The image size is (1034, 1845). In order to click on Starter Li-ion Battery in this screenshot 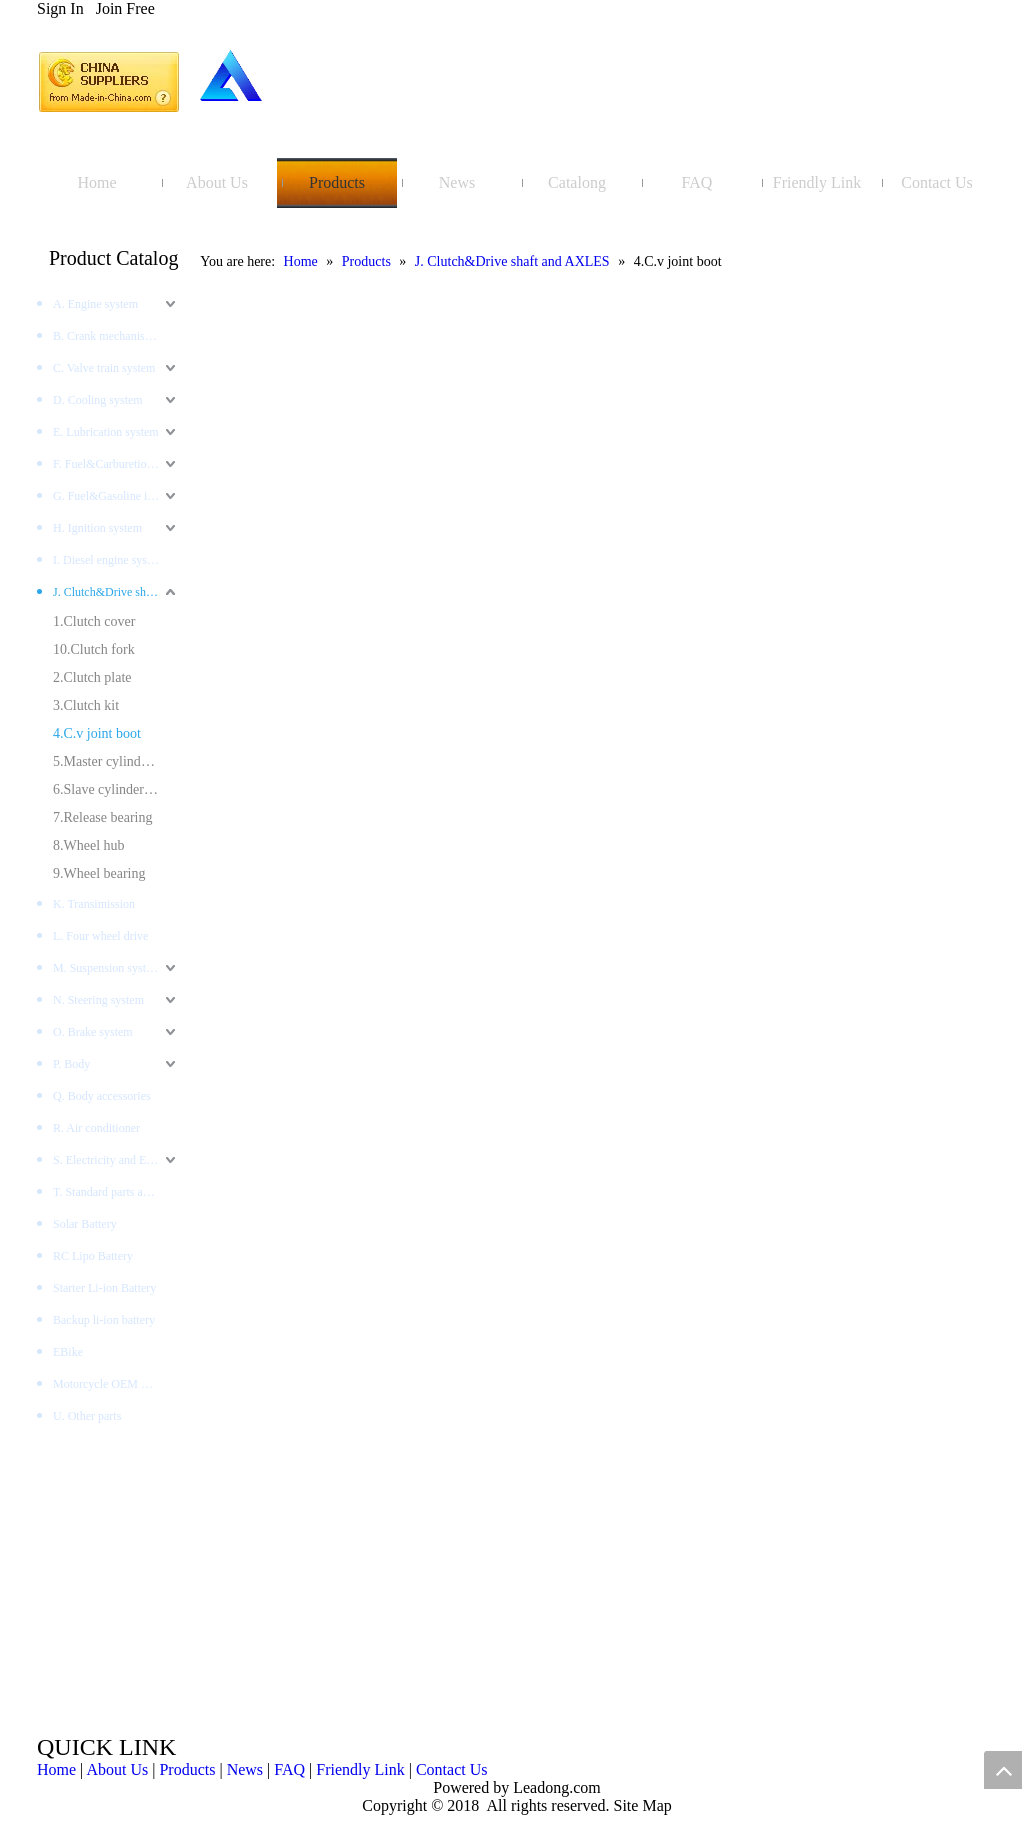, I will do `click(104, 1288)`.